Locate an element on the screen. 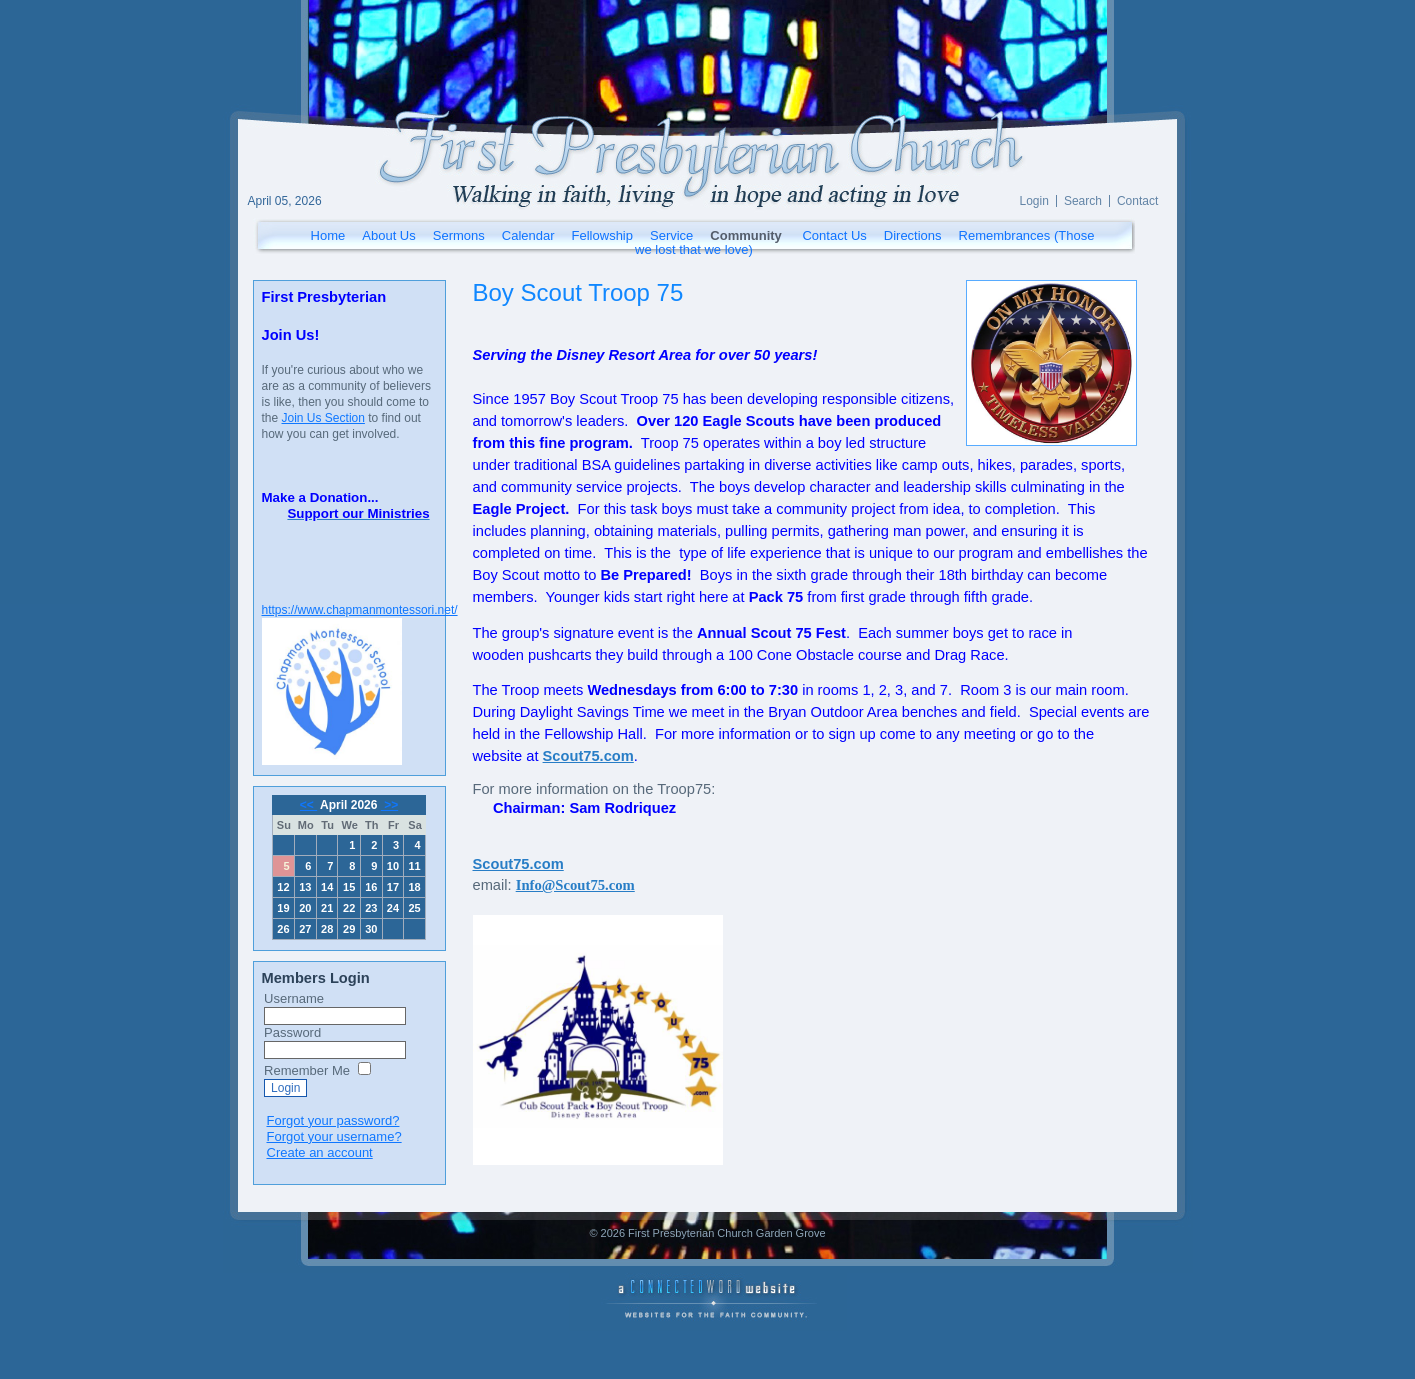 The width and height of the screenshot is (1415, 1379). Info@Scout75.com is located at coordinates (575, 885).